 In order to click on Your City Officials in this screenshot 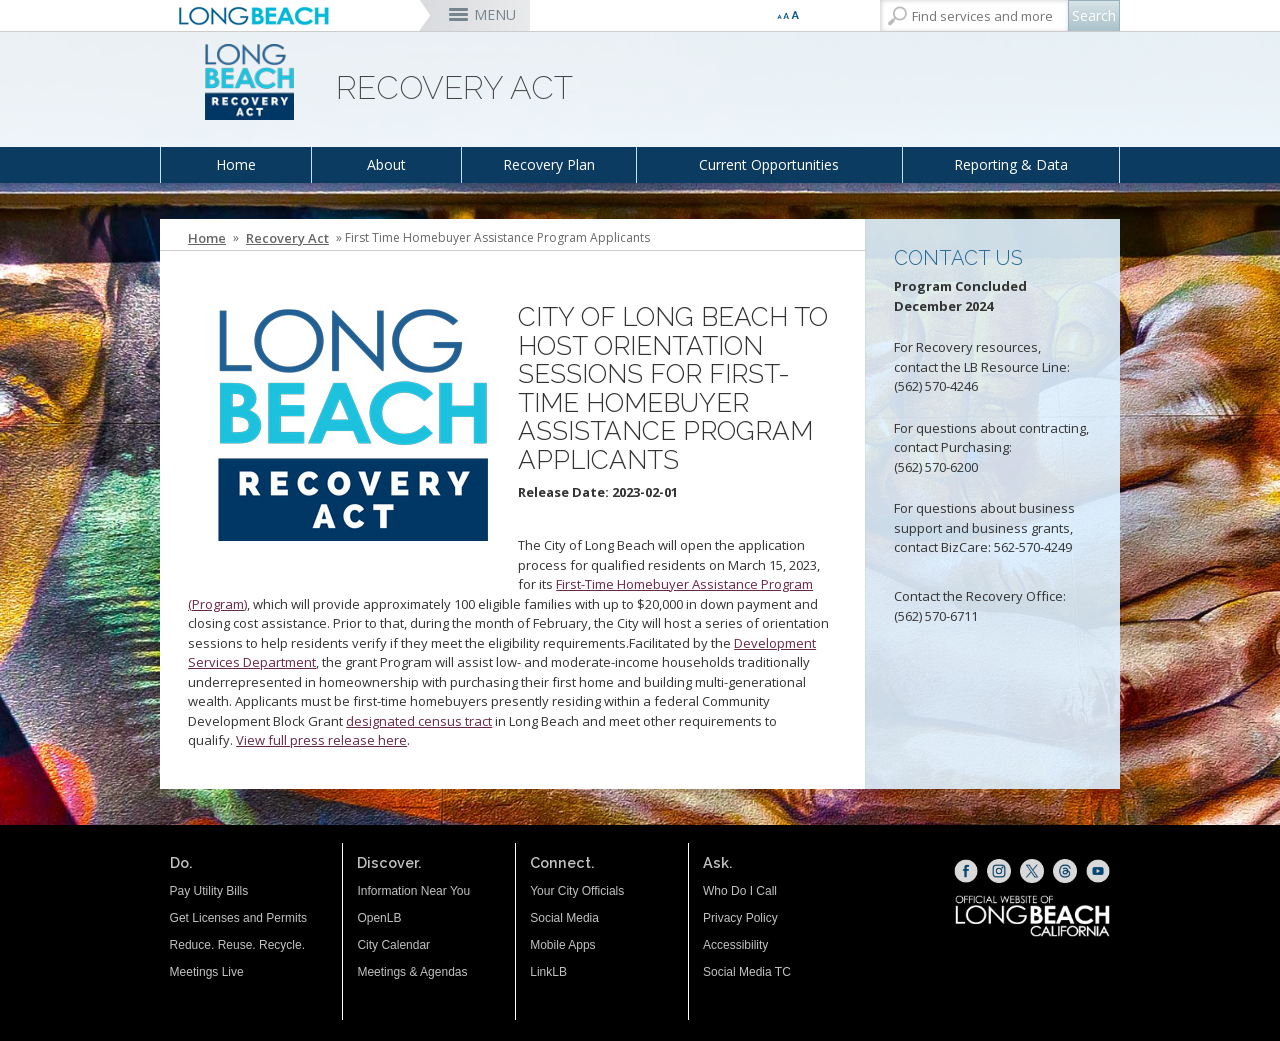, I will do `click(577, 891)`.